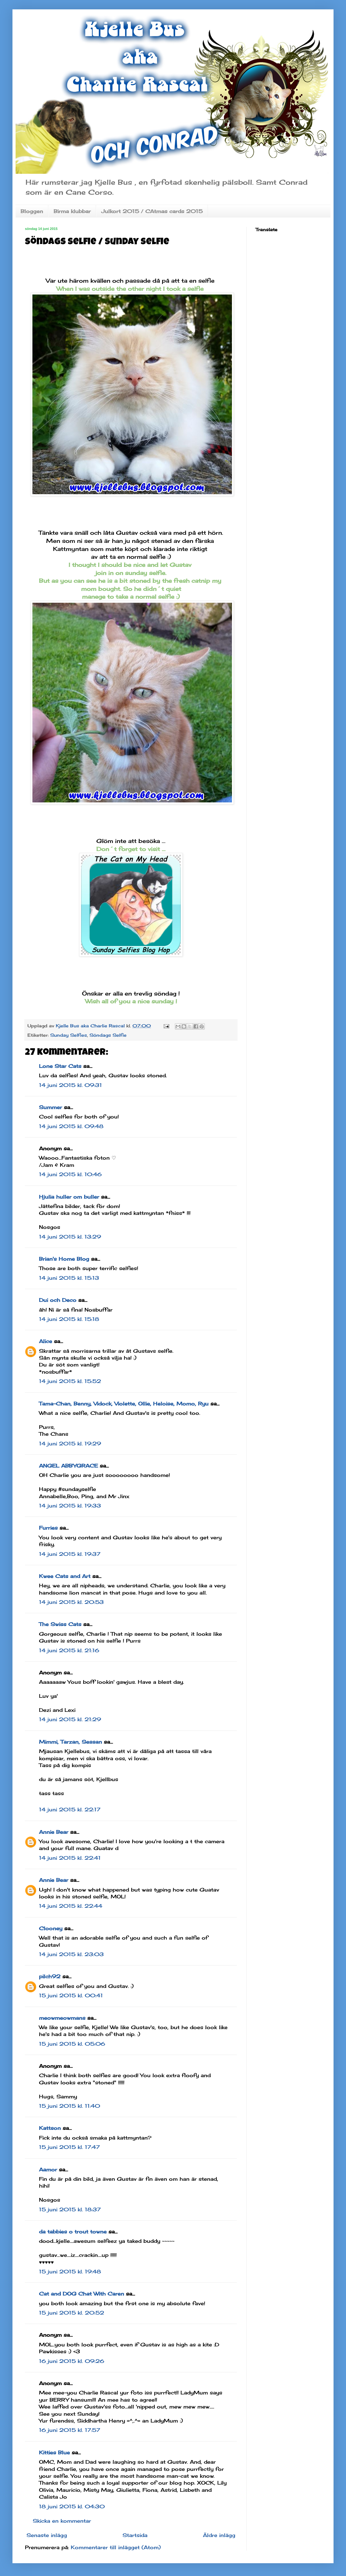  What do you see at coordinates (69, 1809) in the screenshot?
I see `14 juni 2015 kl. 22:17` at bounding box center [69, 1809].